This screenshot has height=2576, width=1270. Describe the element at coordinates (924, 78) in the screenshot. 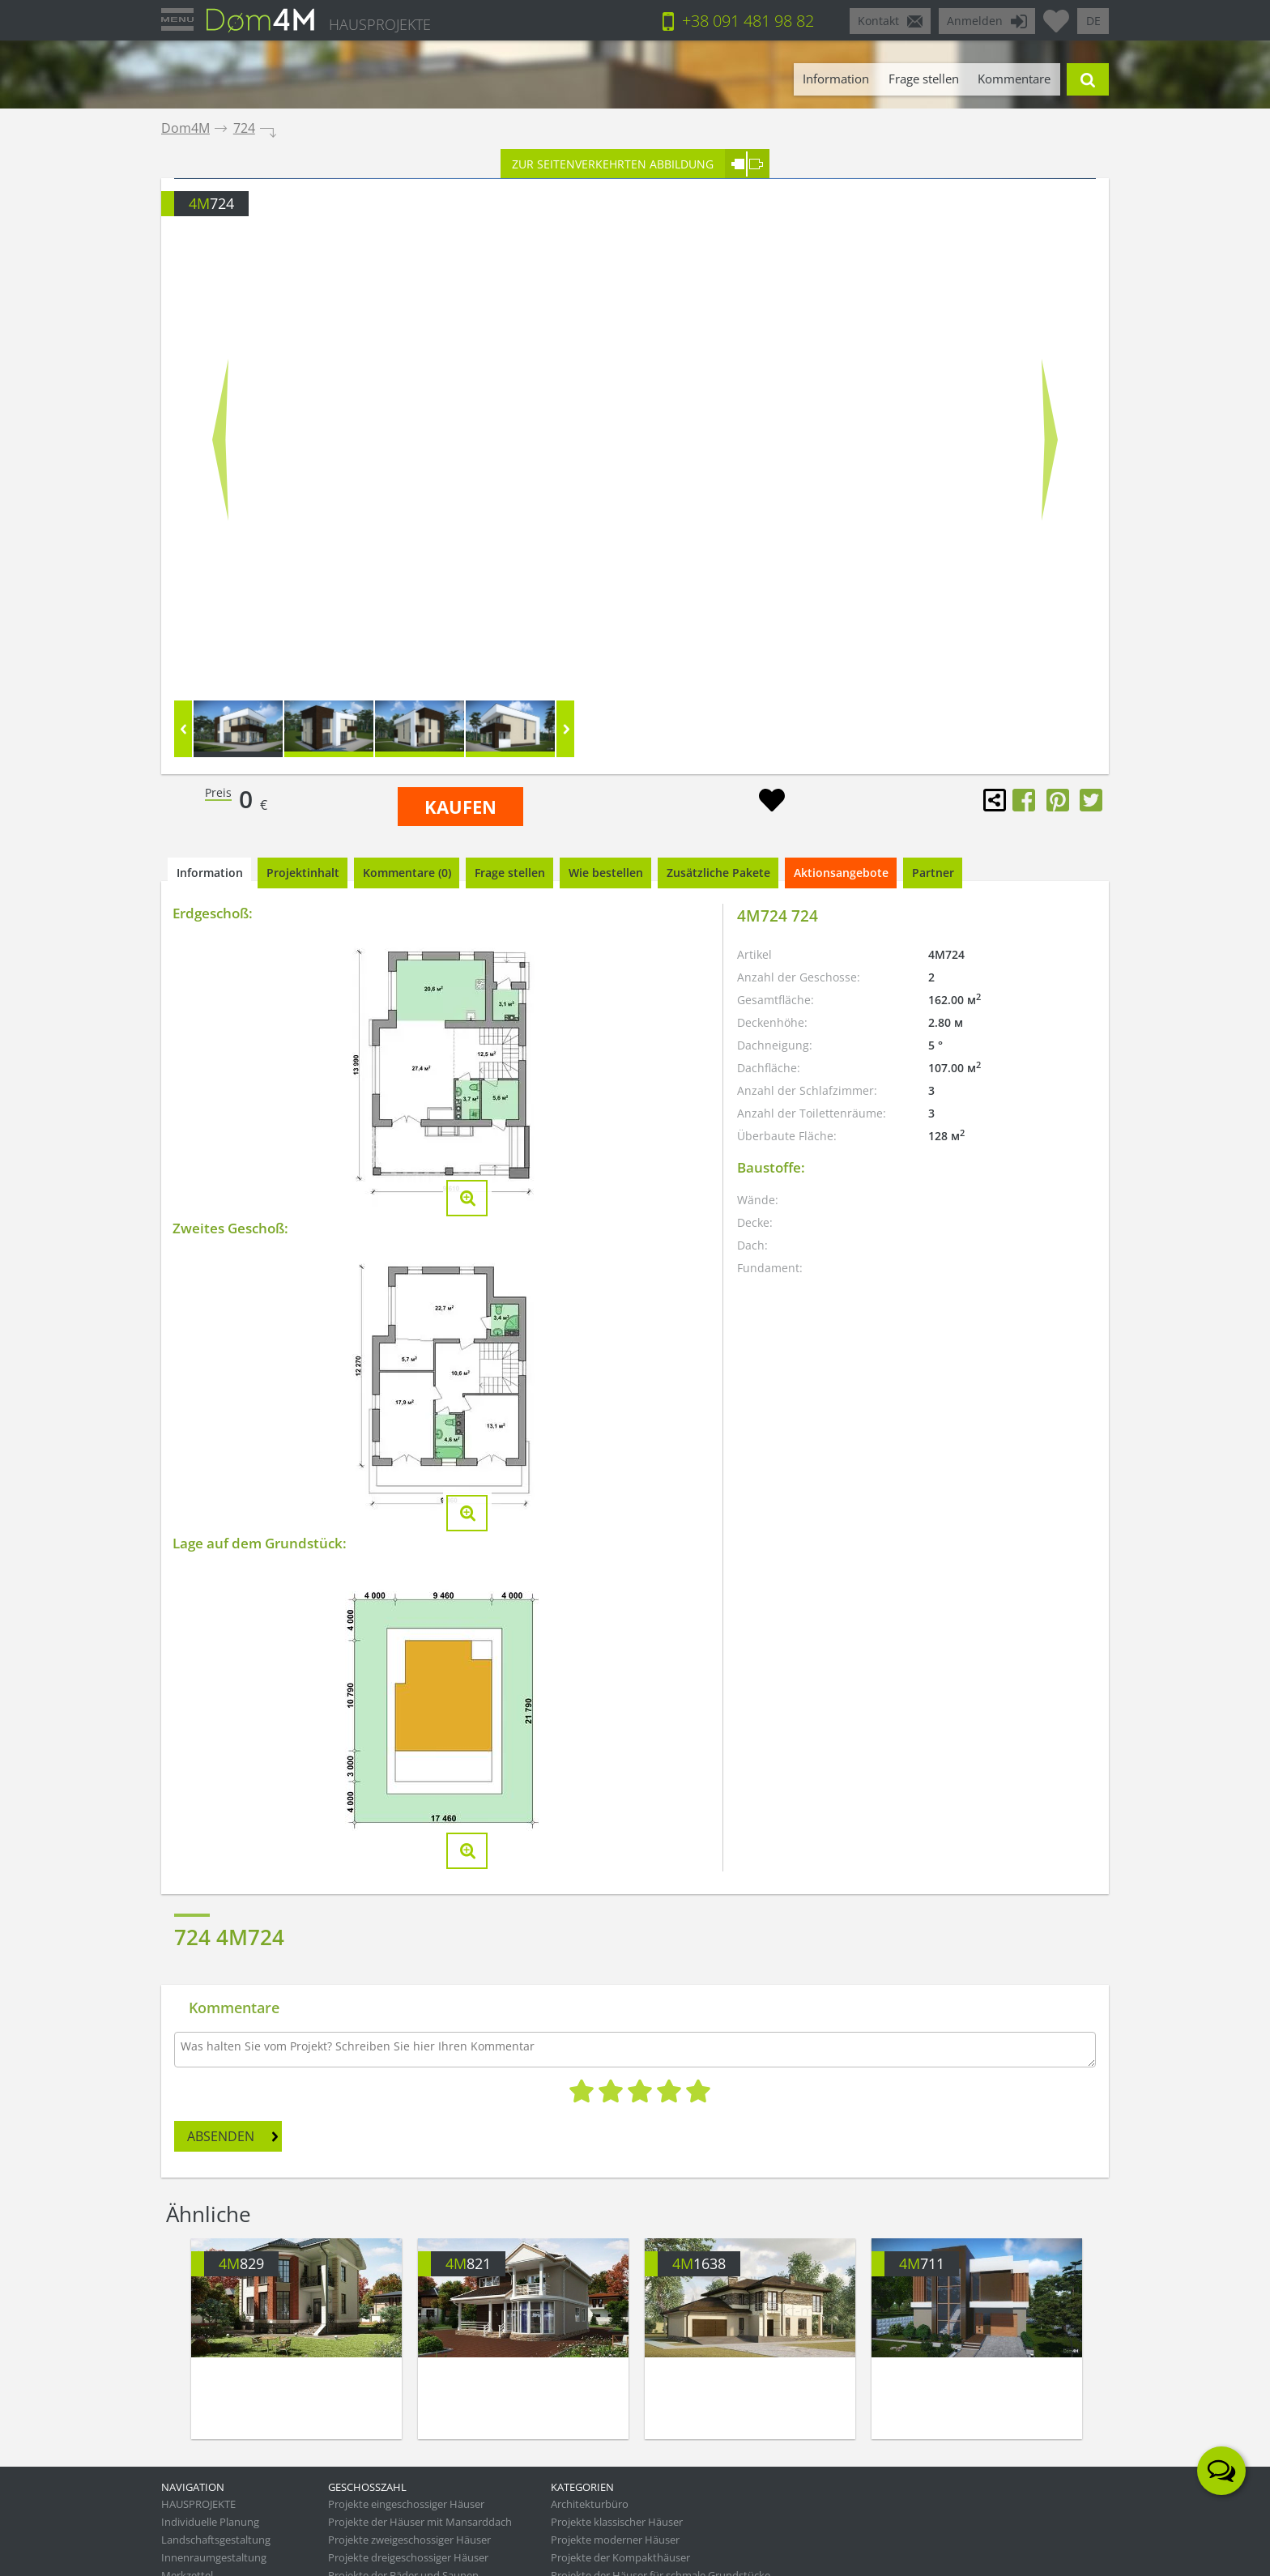

I see `Frage stellen` at that location.